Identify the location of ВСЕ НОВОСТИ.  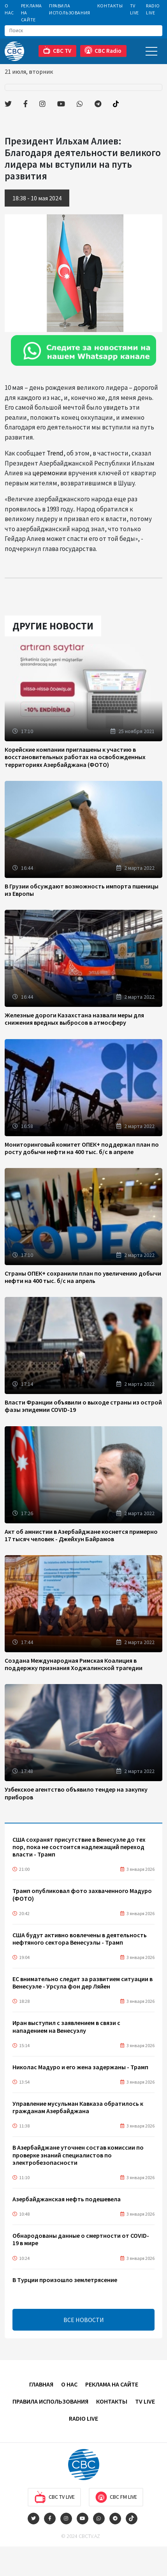
(83, 2320).